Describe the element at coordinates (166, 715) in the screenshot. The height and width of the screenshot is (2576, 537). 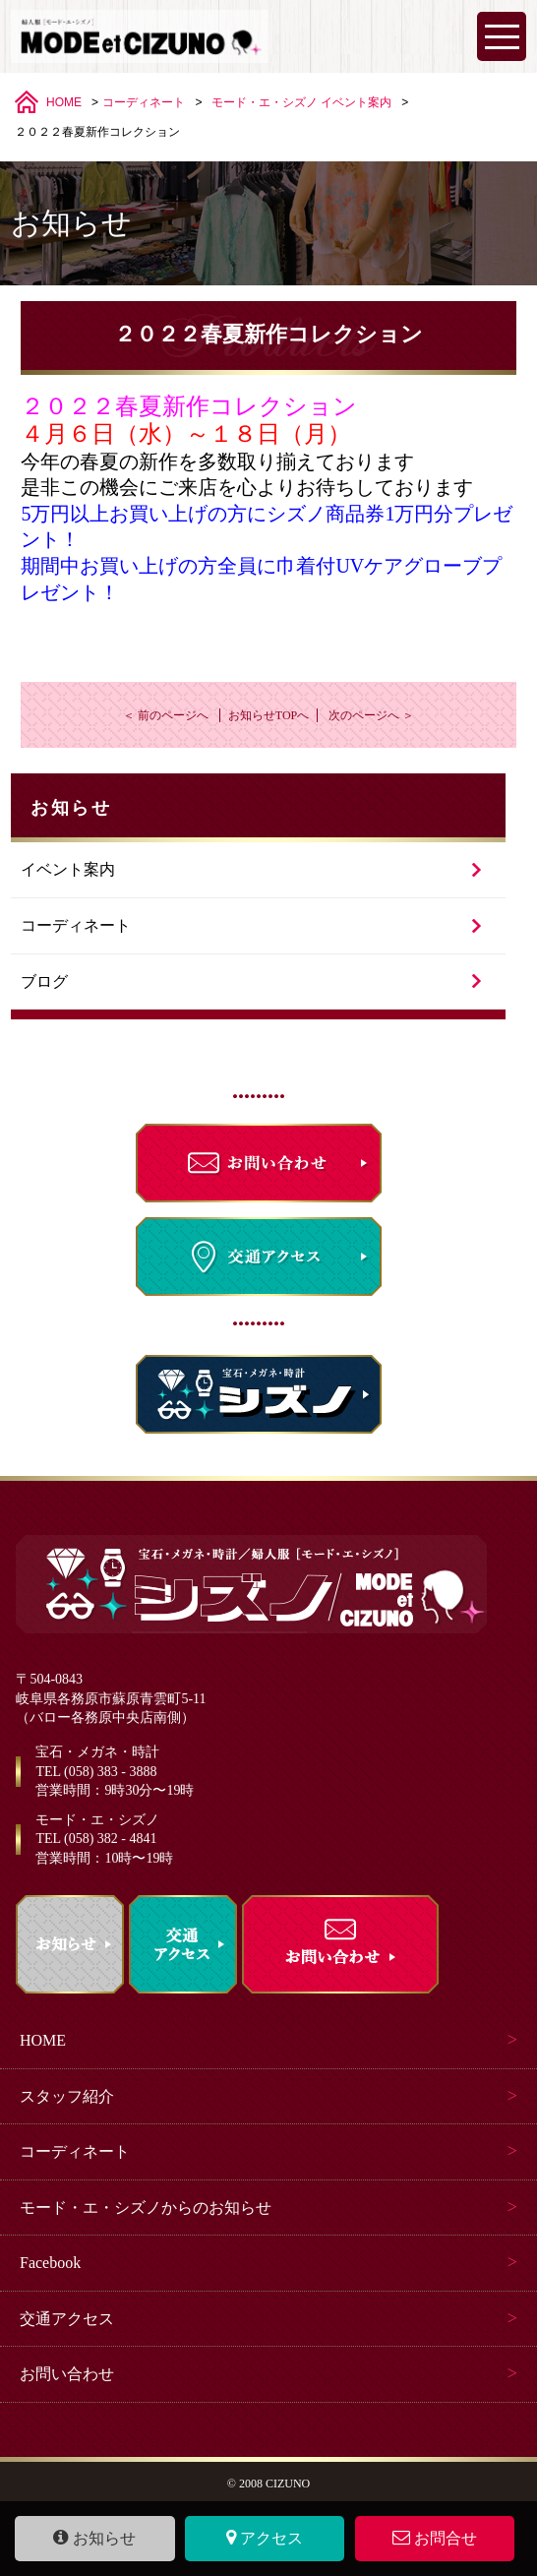
I see `＜ 前のページへ` at that location.